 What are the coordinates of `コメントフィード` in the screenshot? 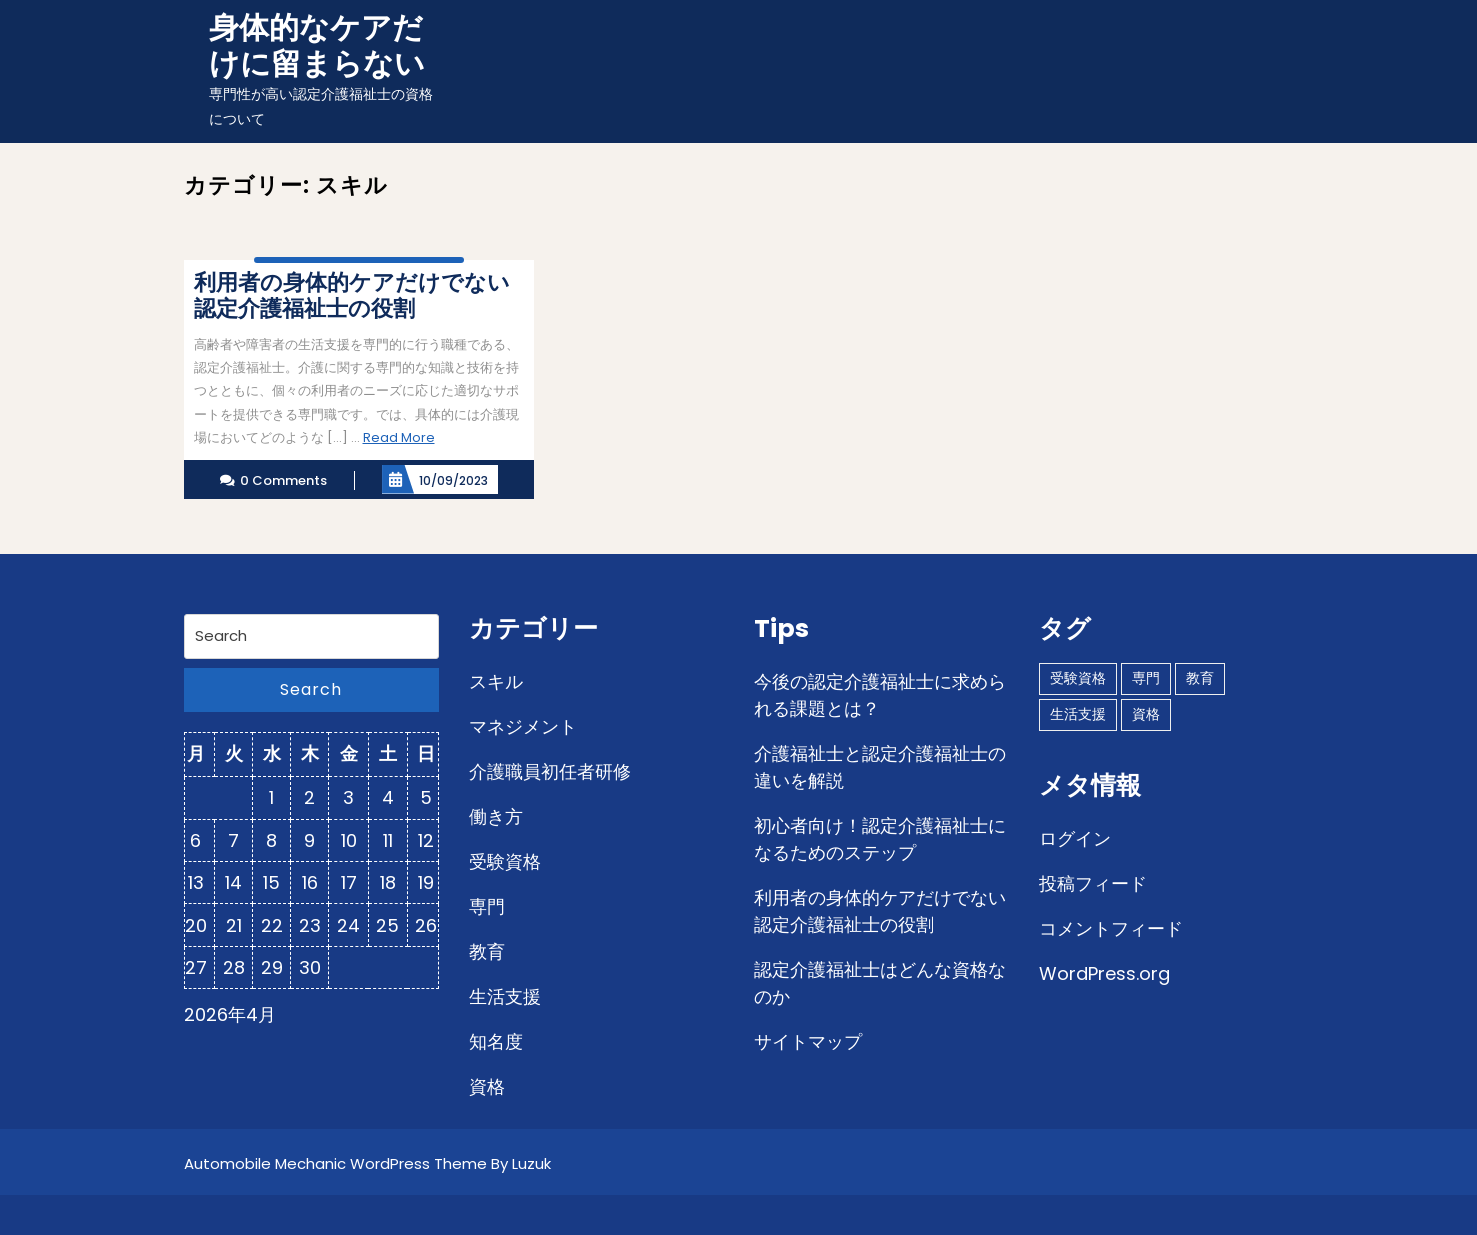 It's located at (1111, 928).